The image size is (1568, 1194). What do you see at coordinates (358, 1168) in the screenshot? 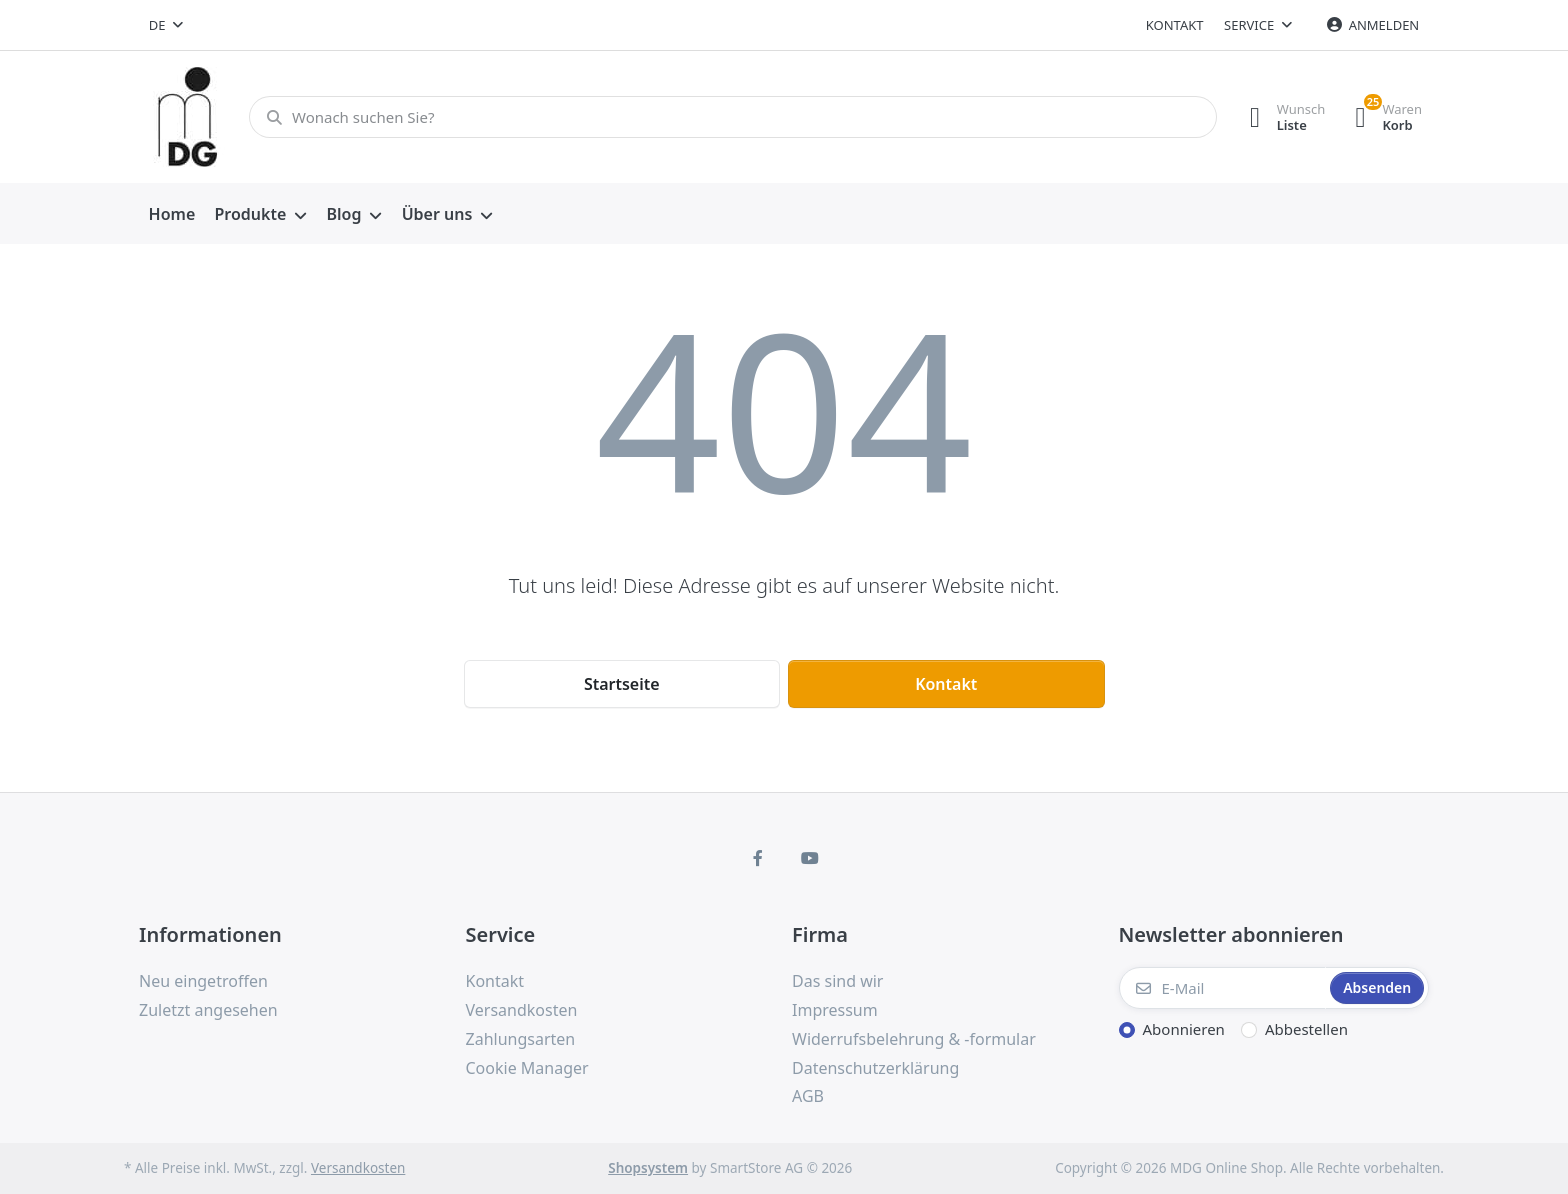
I see `Versandkosten` at bounding box center [358, 1168].